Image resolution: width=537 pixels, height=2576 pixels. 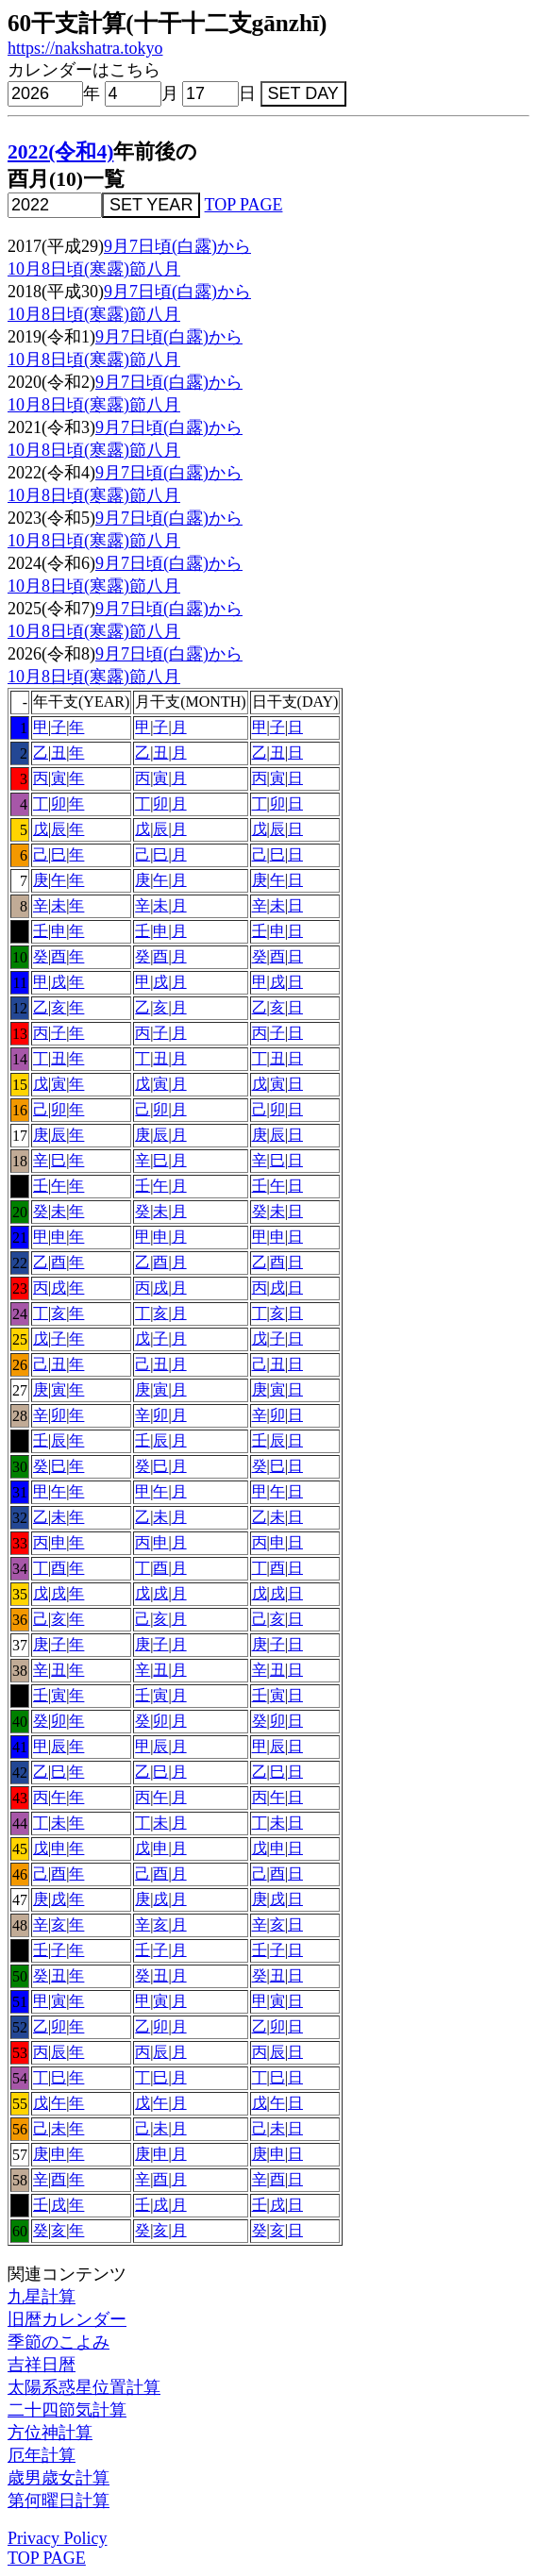 I want to click on 季節のこよみ, so click(x=58, y=2342).